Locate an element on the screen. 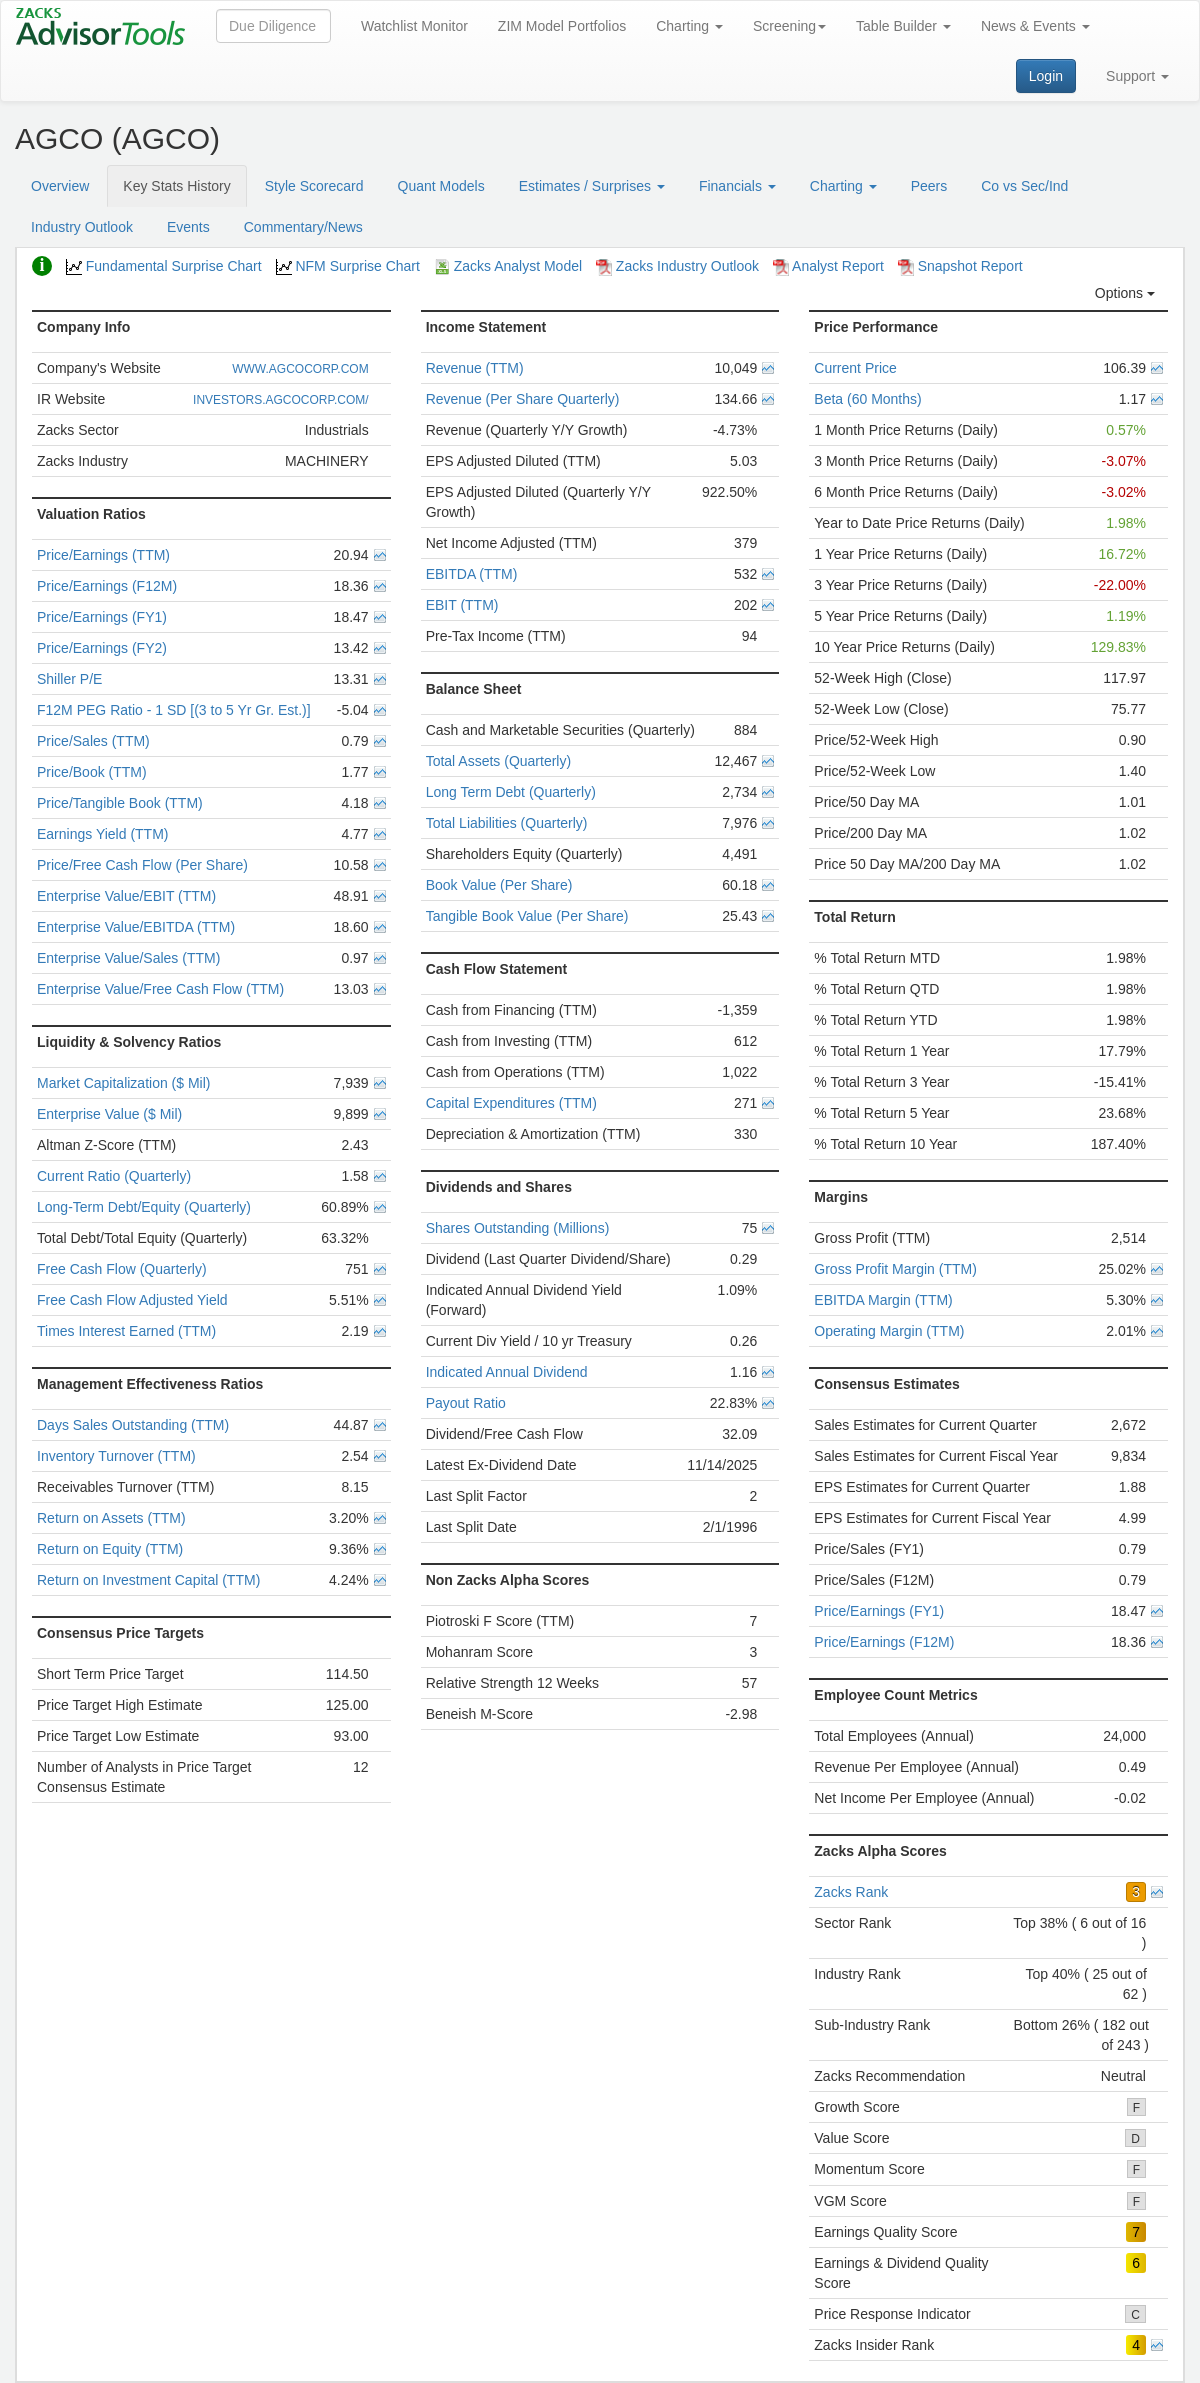 Image resolution: width=1200 pixels, height=2383 pixels. Inventory Turnover (TTM) is located at coordinates (116, 1456).